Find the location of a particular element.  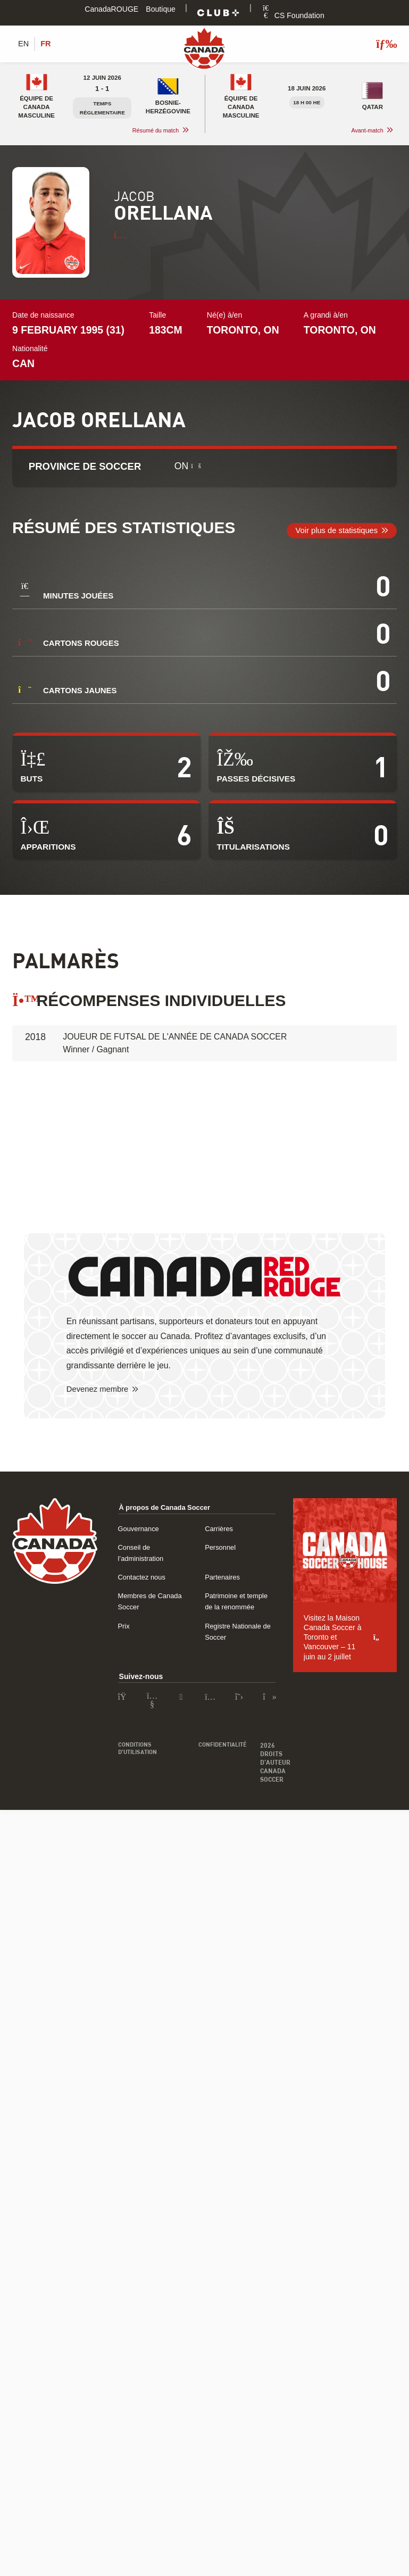

Contactez nous is located at coordinates (144, 1567).